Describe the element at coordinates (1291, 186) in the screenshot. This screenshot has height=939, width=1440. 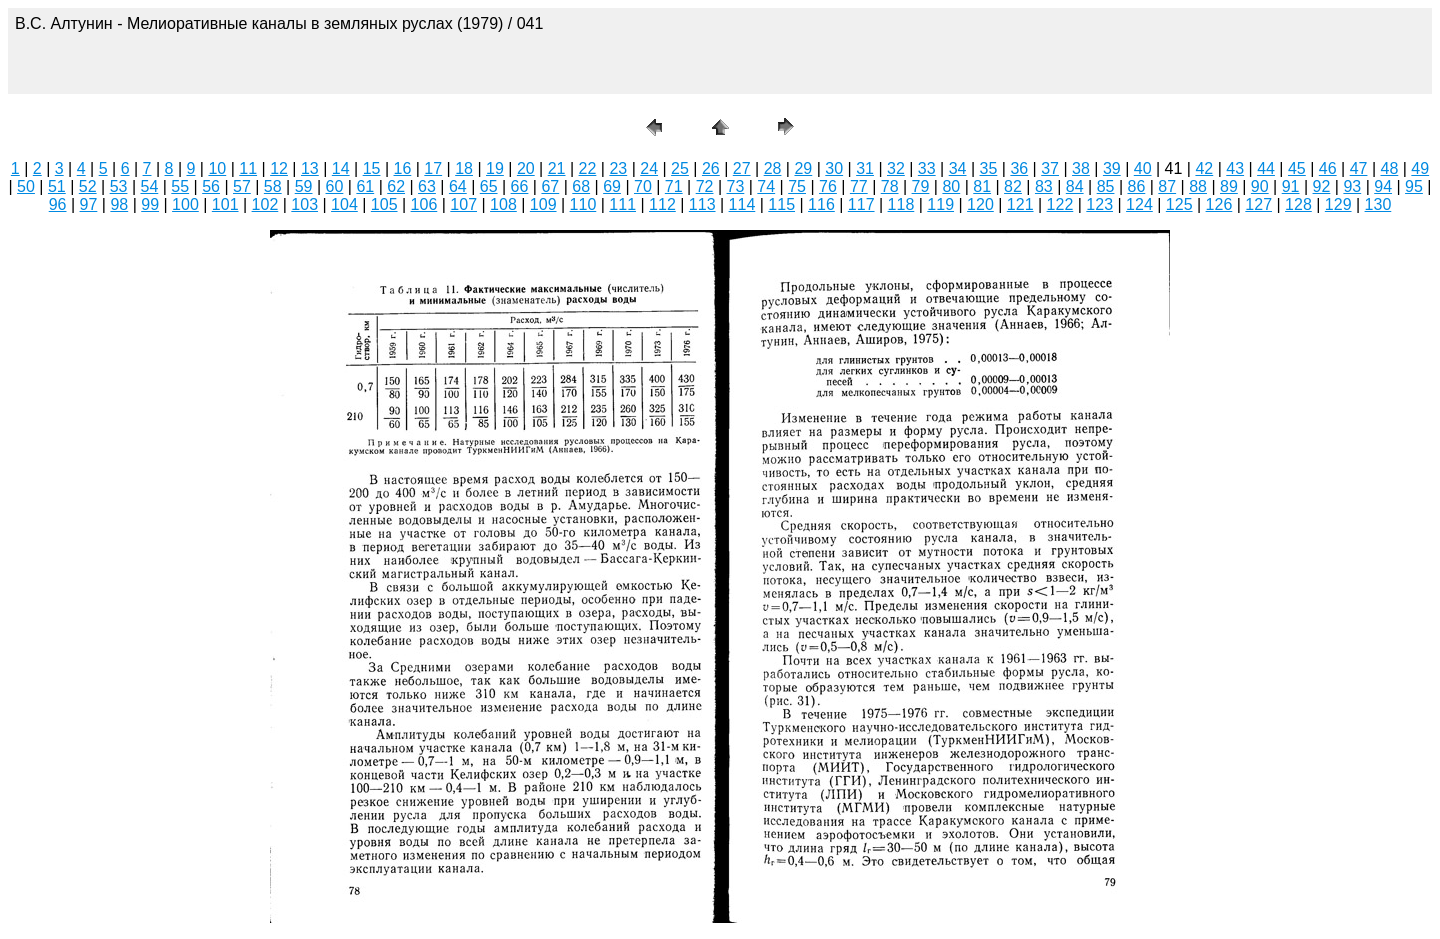
I see `91` at that location.